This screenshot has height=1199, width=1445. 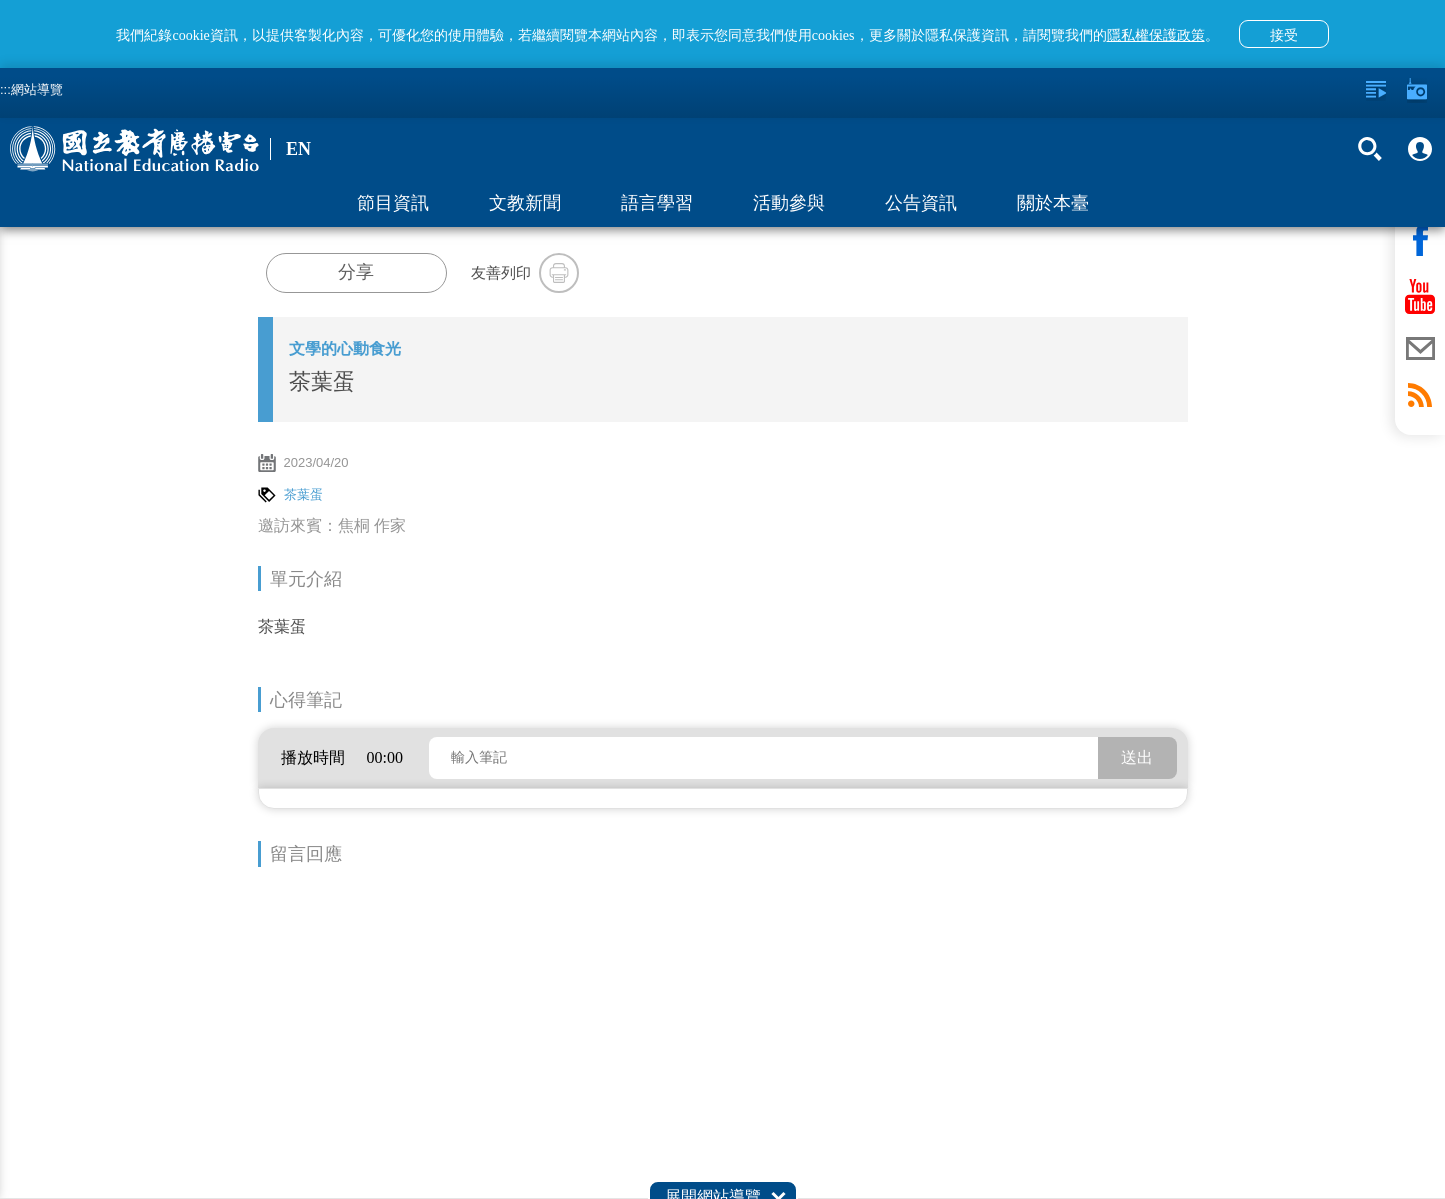 What do you see at coordinates (356, 272) in the screenshot?
I see `分享` at bounding box center [356, 272].